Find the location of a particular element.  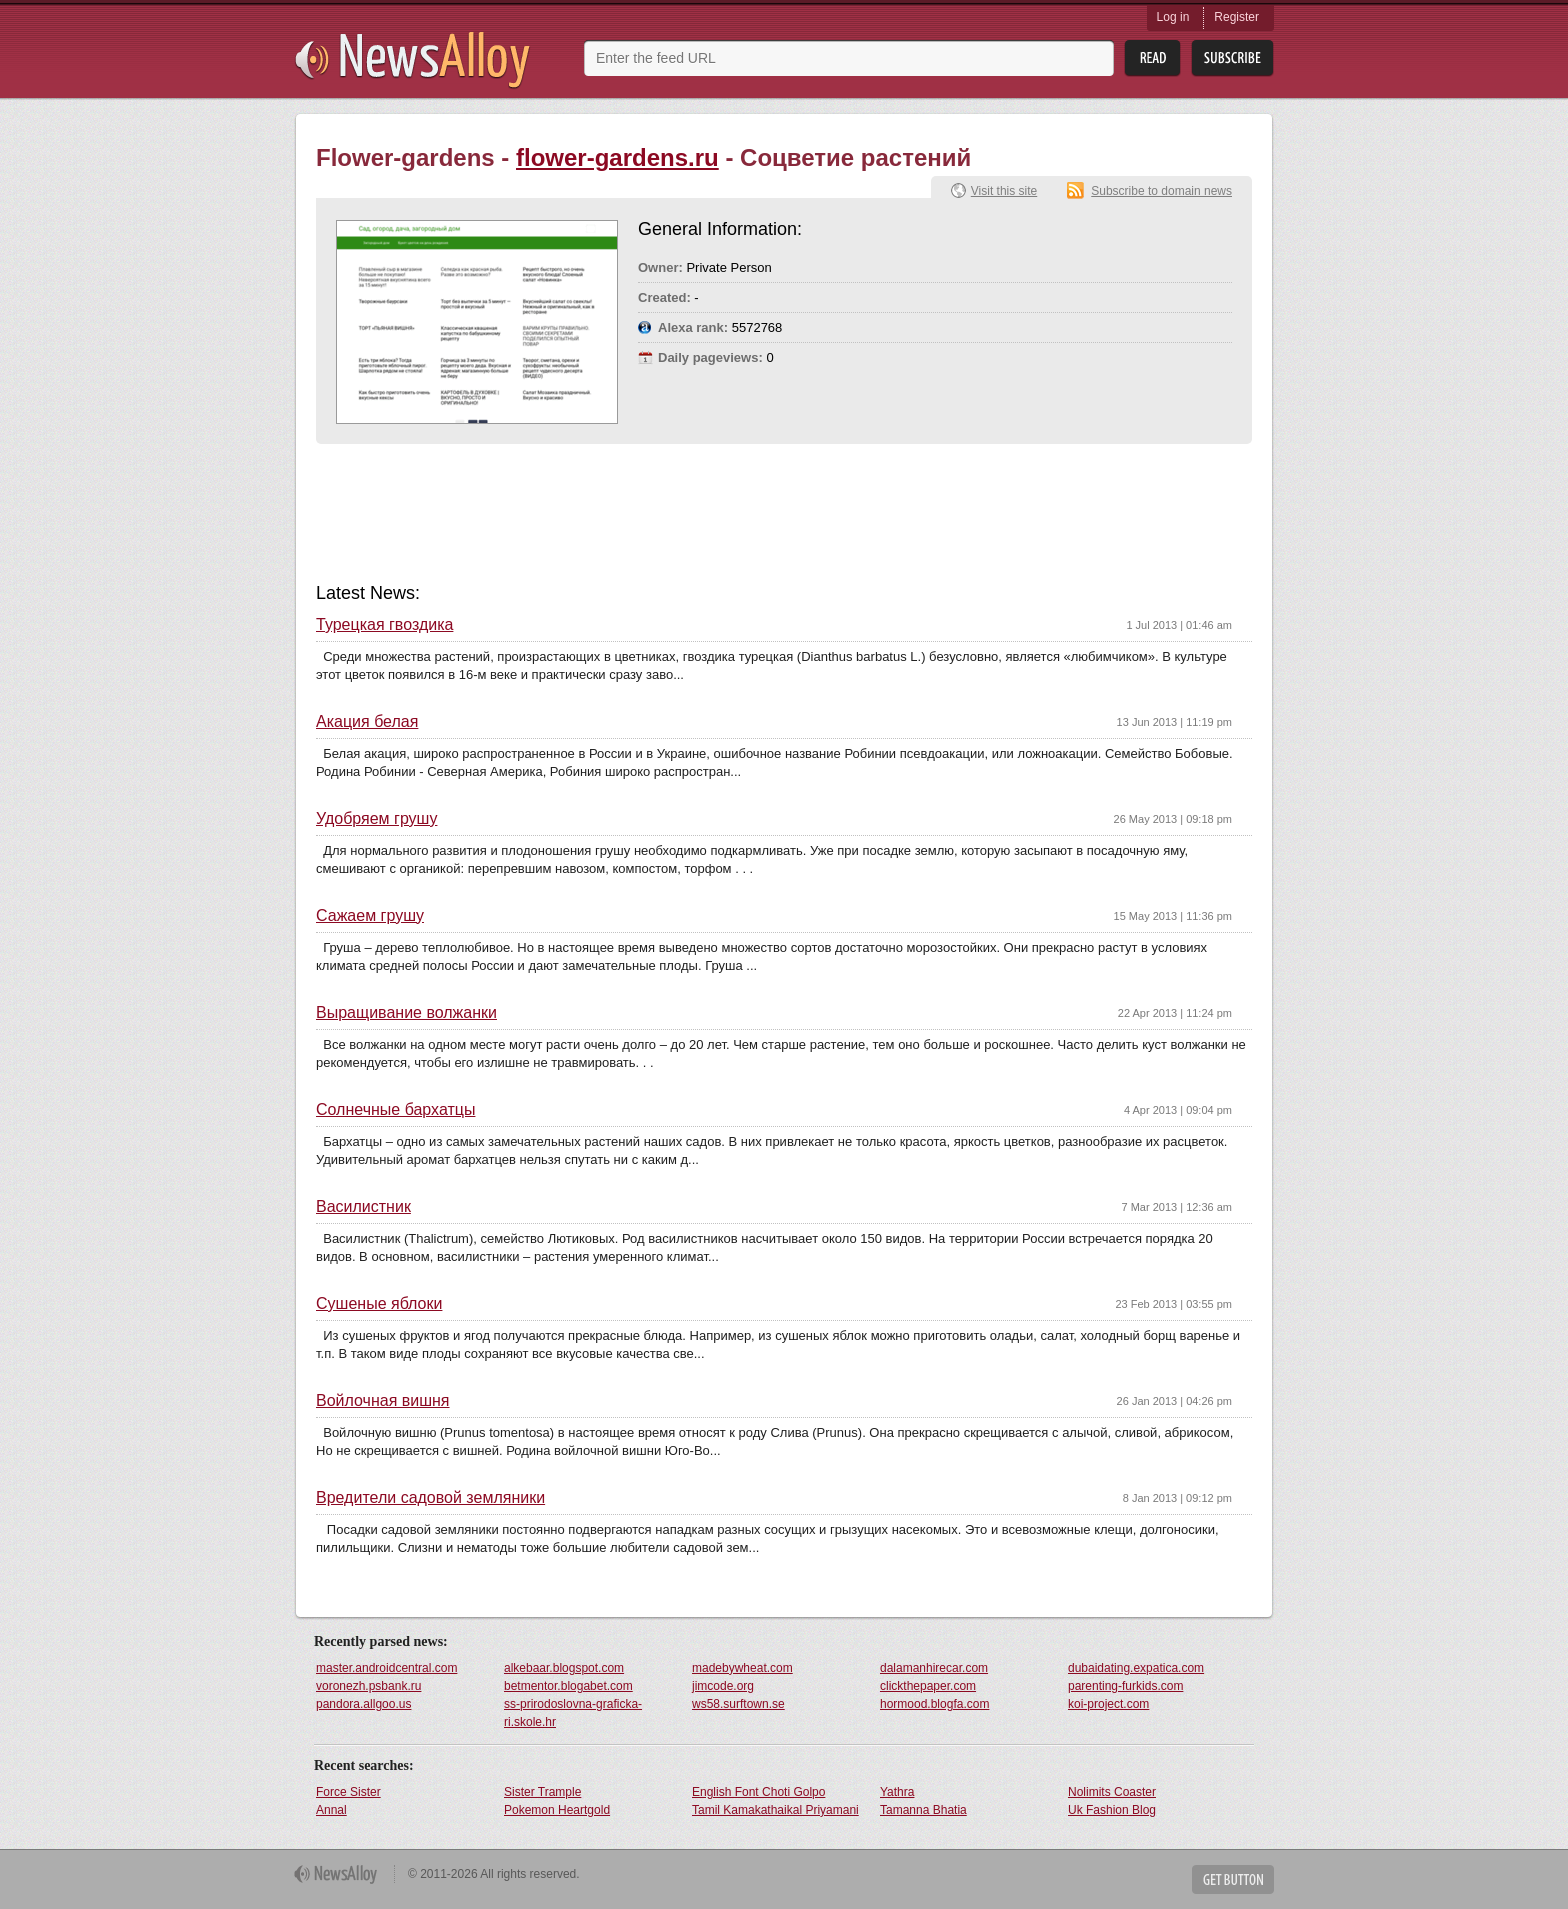

Nolimits Coaster is located at coordinates (1112, 1792).